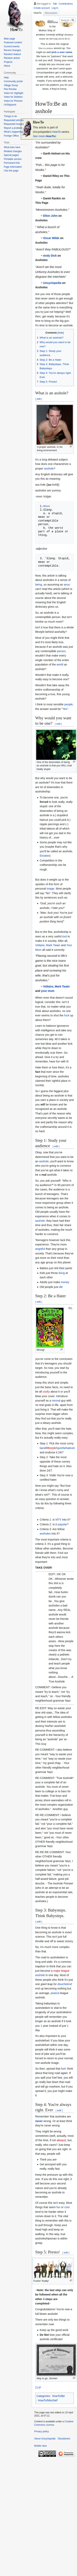  I want to click on assholes, so click(45, 1533).